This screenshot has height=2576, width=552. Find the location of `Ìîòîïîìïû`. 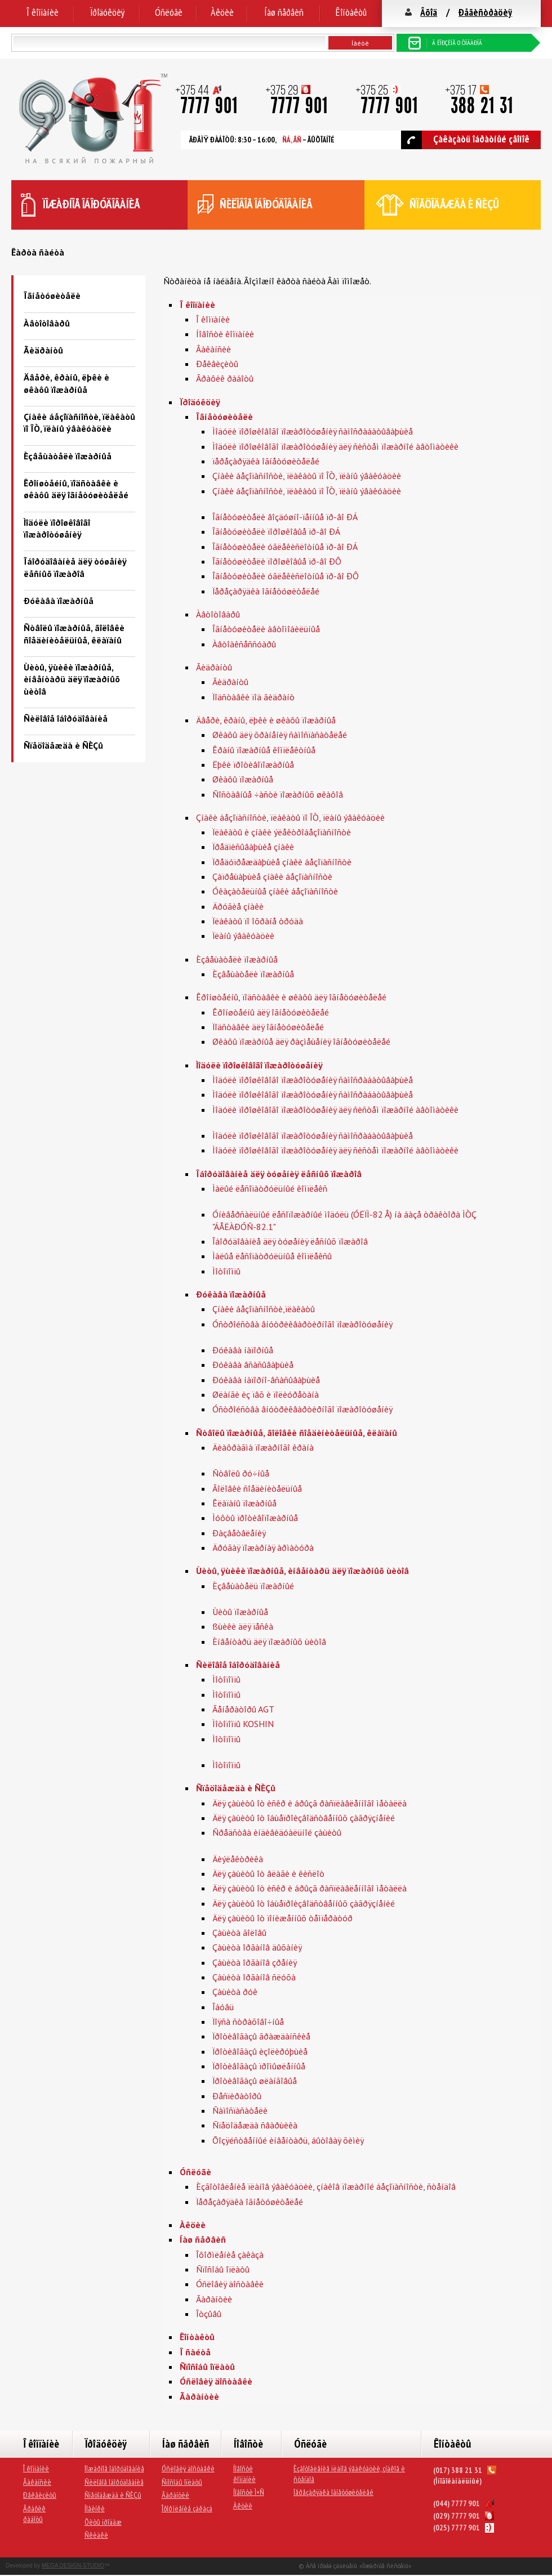

Ìîòîïîìïû is located at coordinates (226, 1271).